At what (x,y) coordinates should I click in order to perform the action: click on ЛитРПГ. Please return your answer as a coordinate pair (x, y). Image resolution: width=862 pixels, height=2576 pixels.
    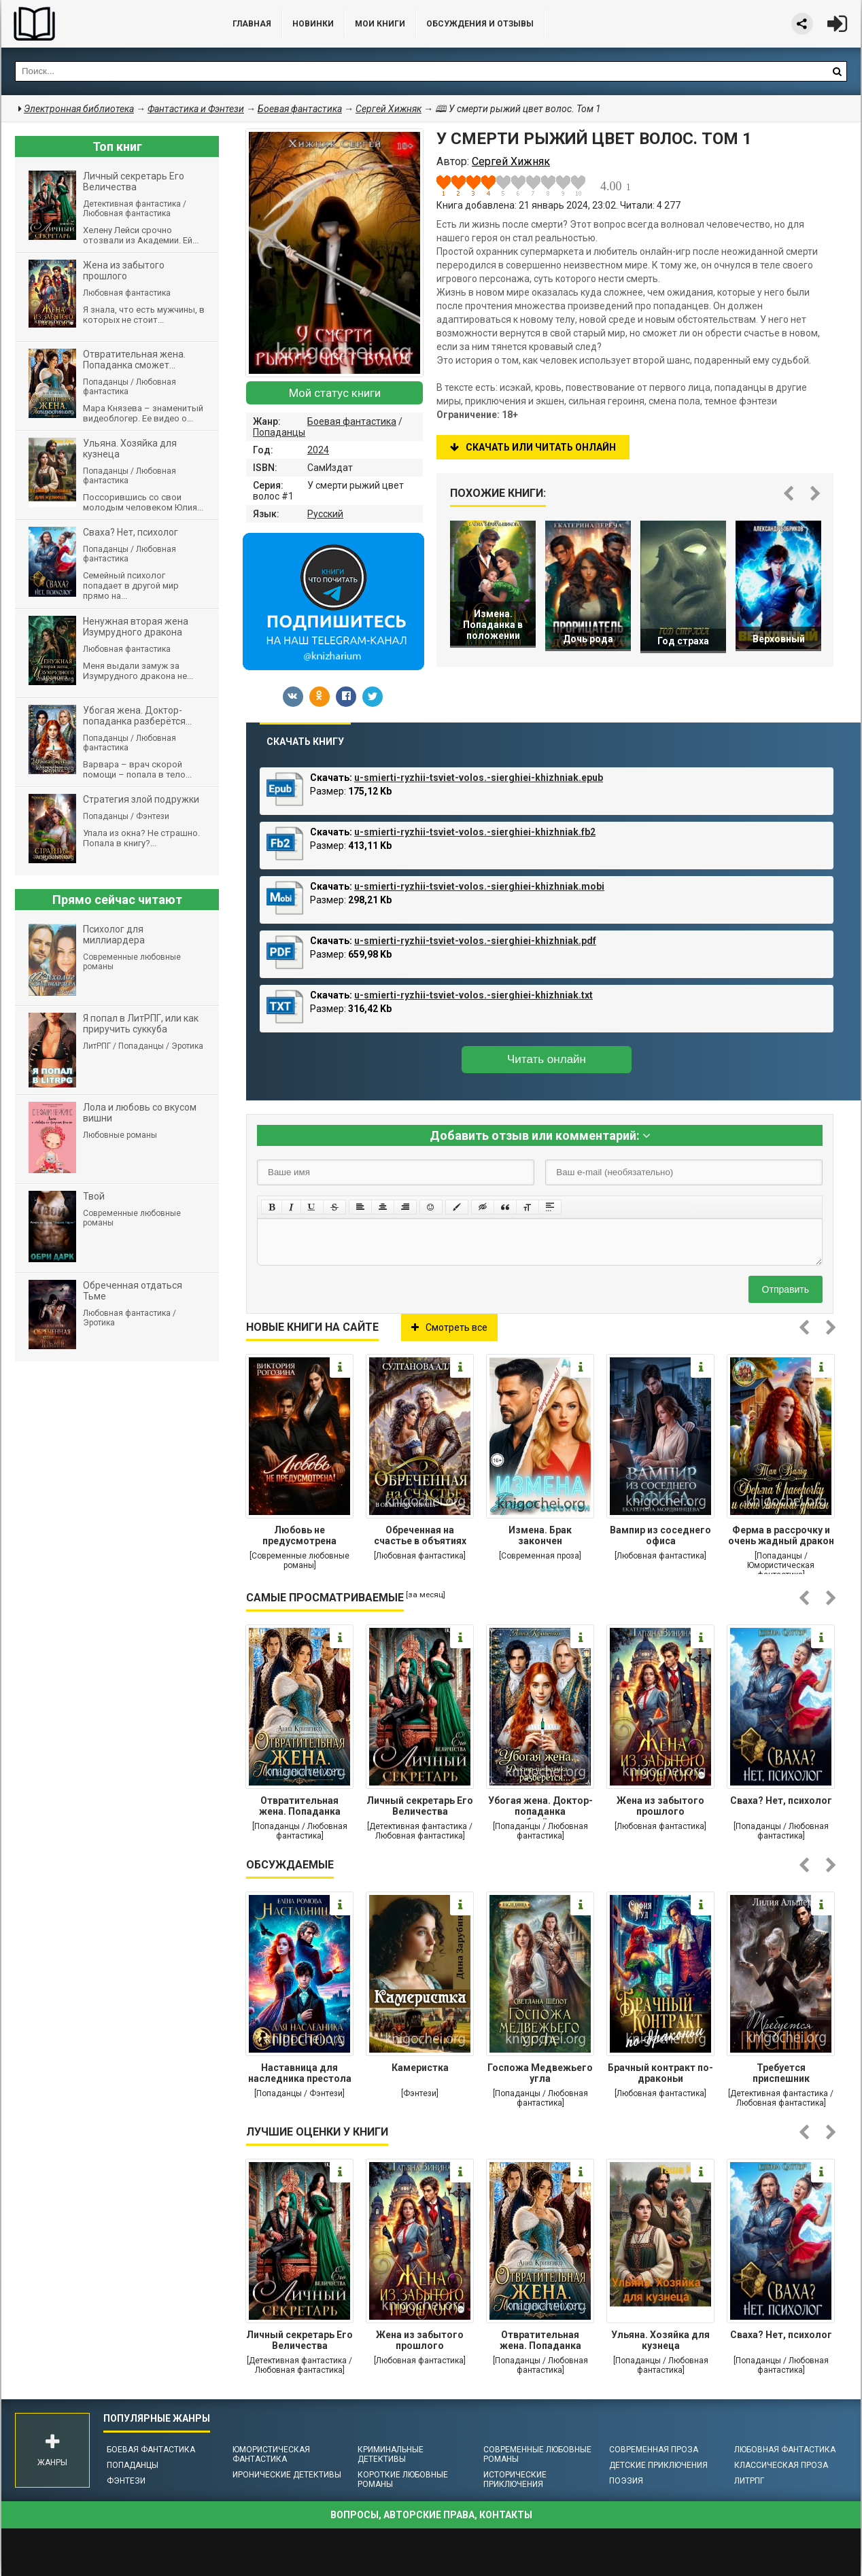
    Looking at the image, I should click on (749, 2481).